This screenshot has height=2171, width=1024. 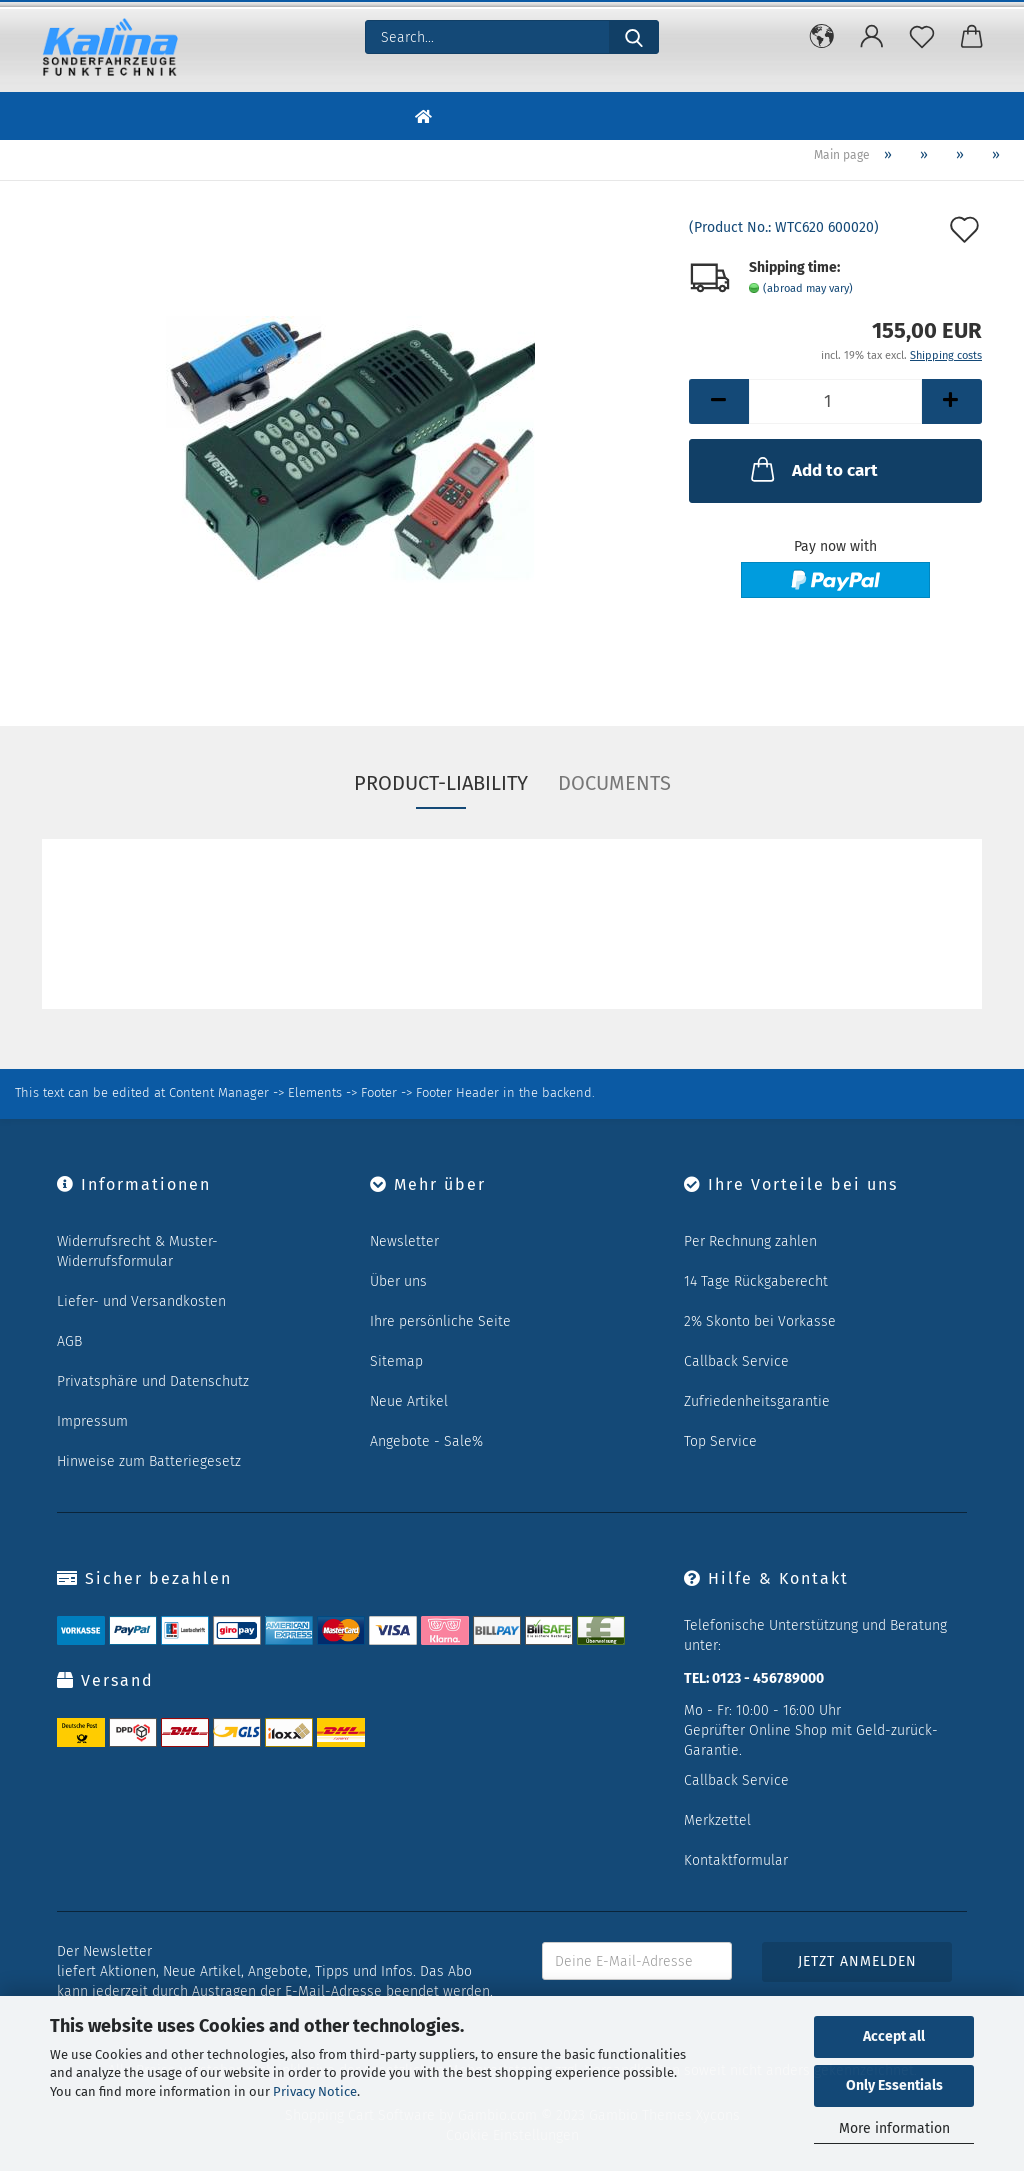 I want to click on Product-Liability, so click(x=441, y=783).